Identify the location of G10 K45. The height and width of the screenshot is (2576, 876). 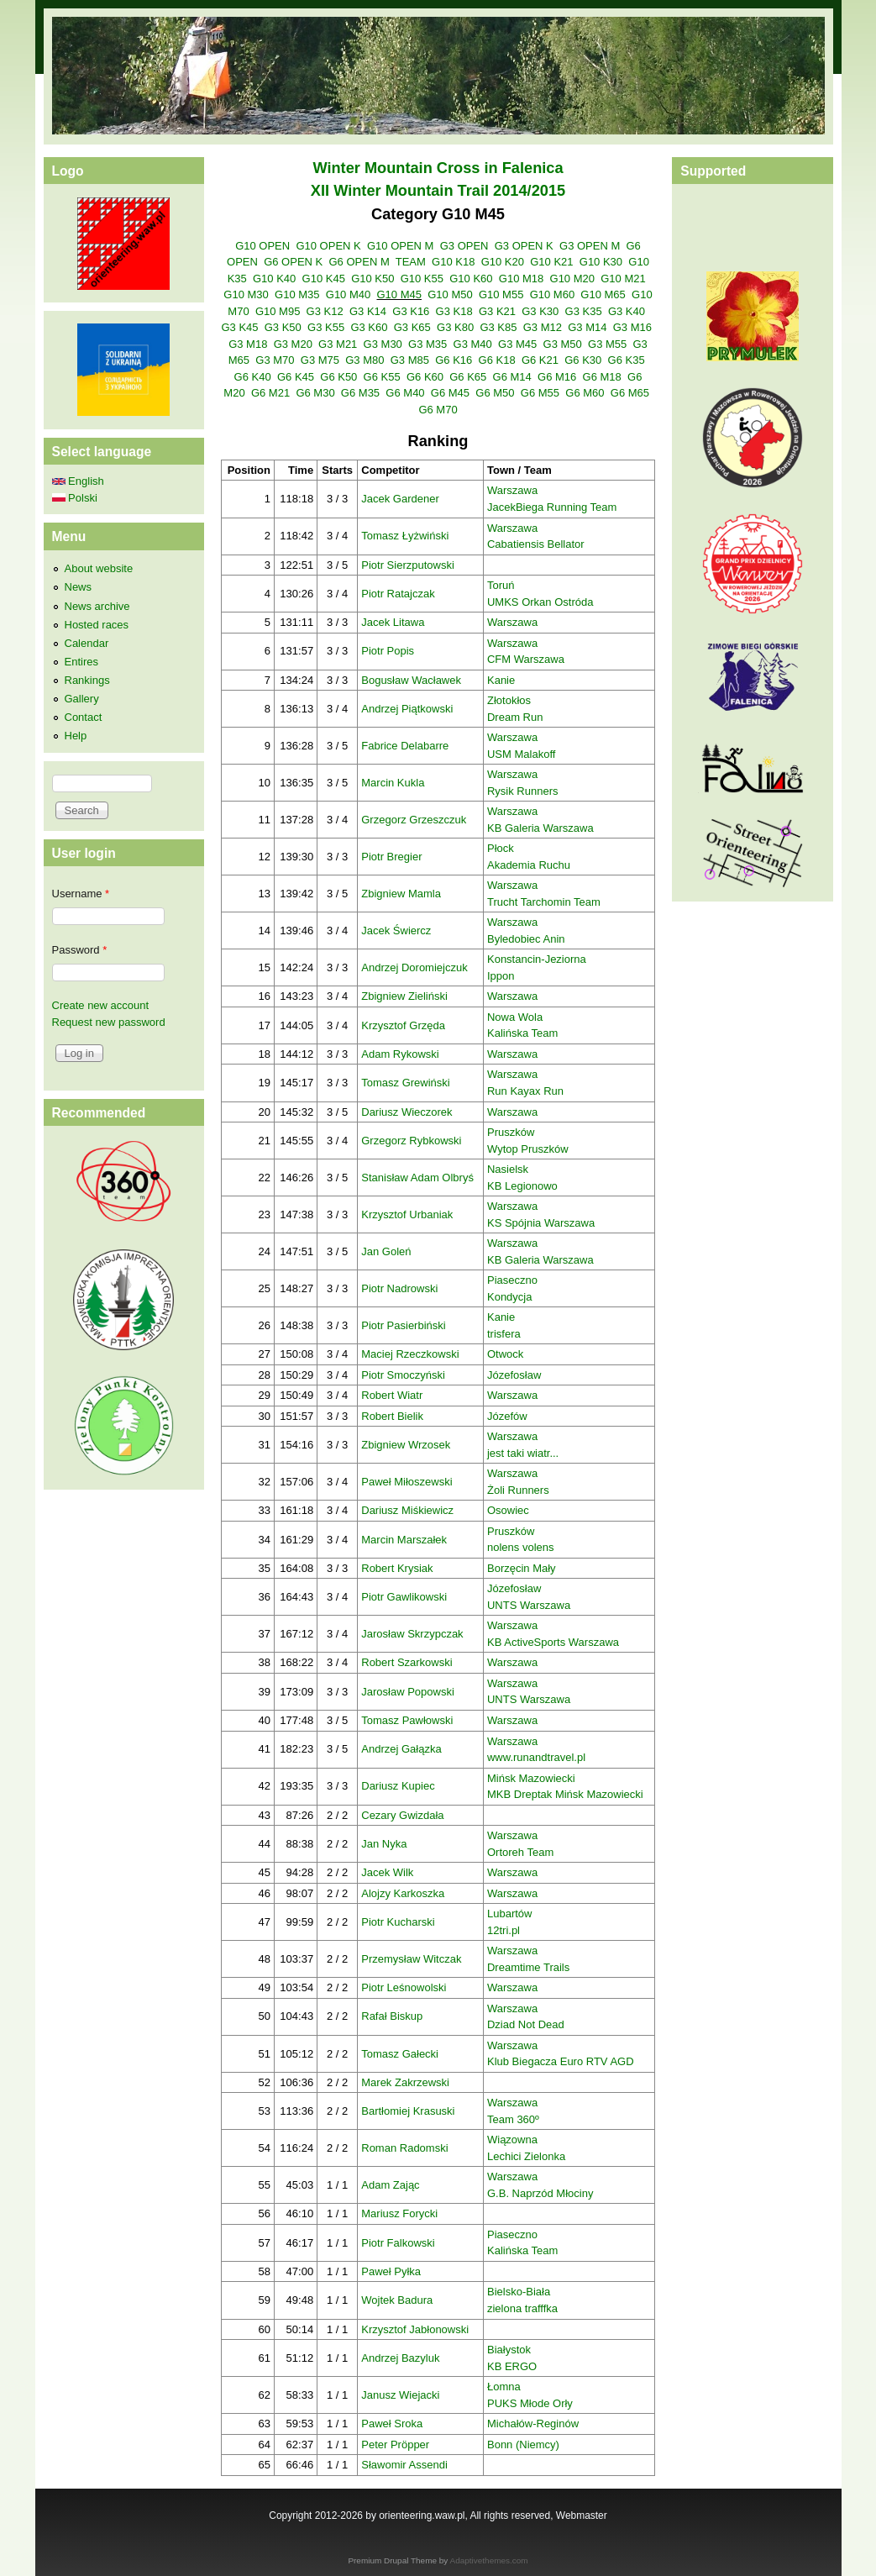
(323, 278).